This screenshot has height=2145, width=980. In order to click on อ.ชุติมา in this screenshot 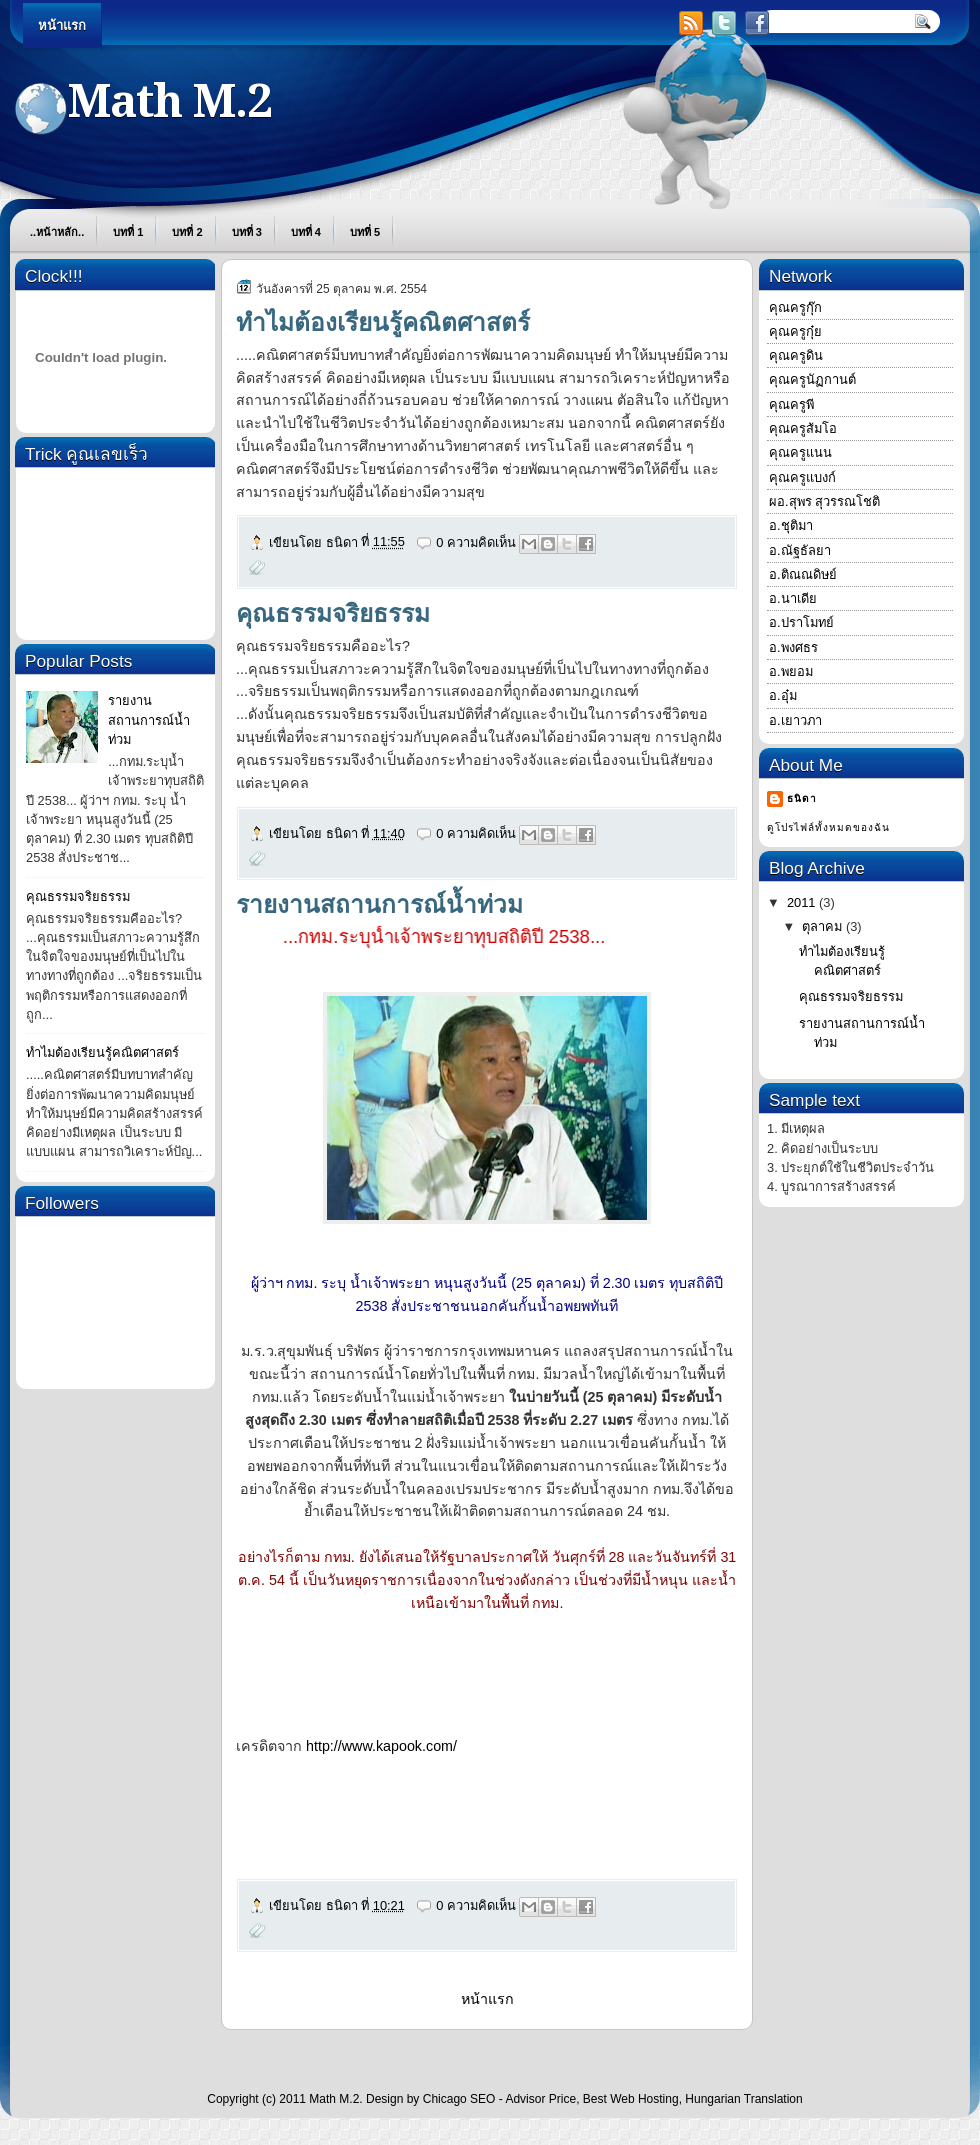, I will do `click(791, 525)`.